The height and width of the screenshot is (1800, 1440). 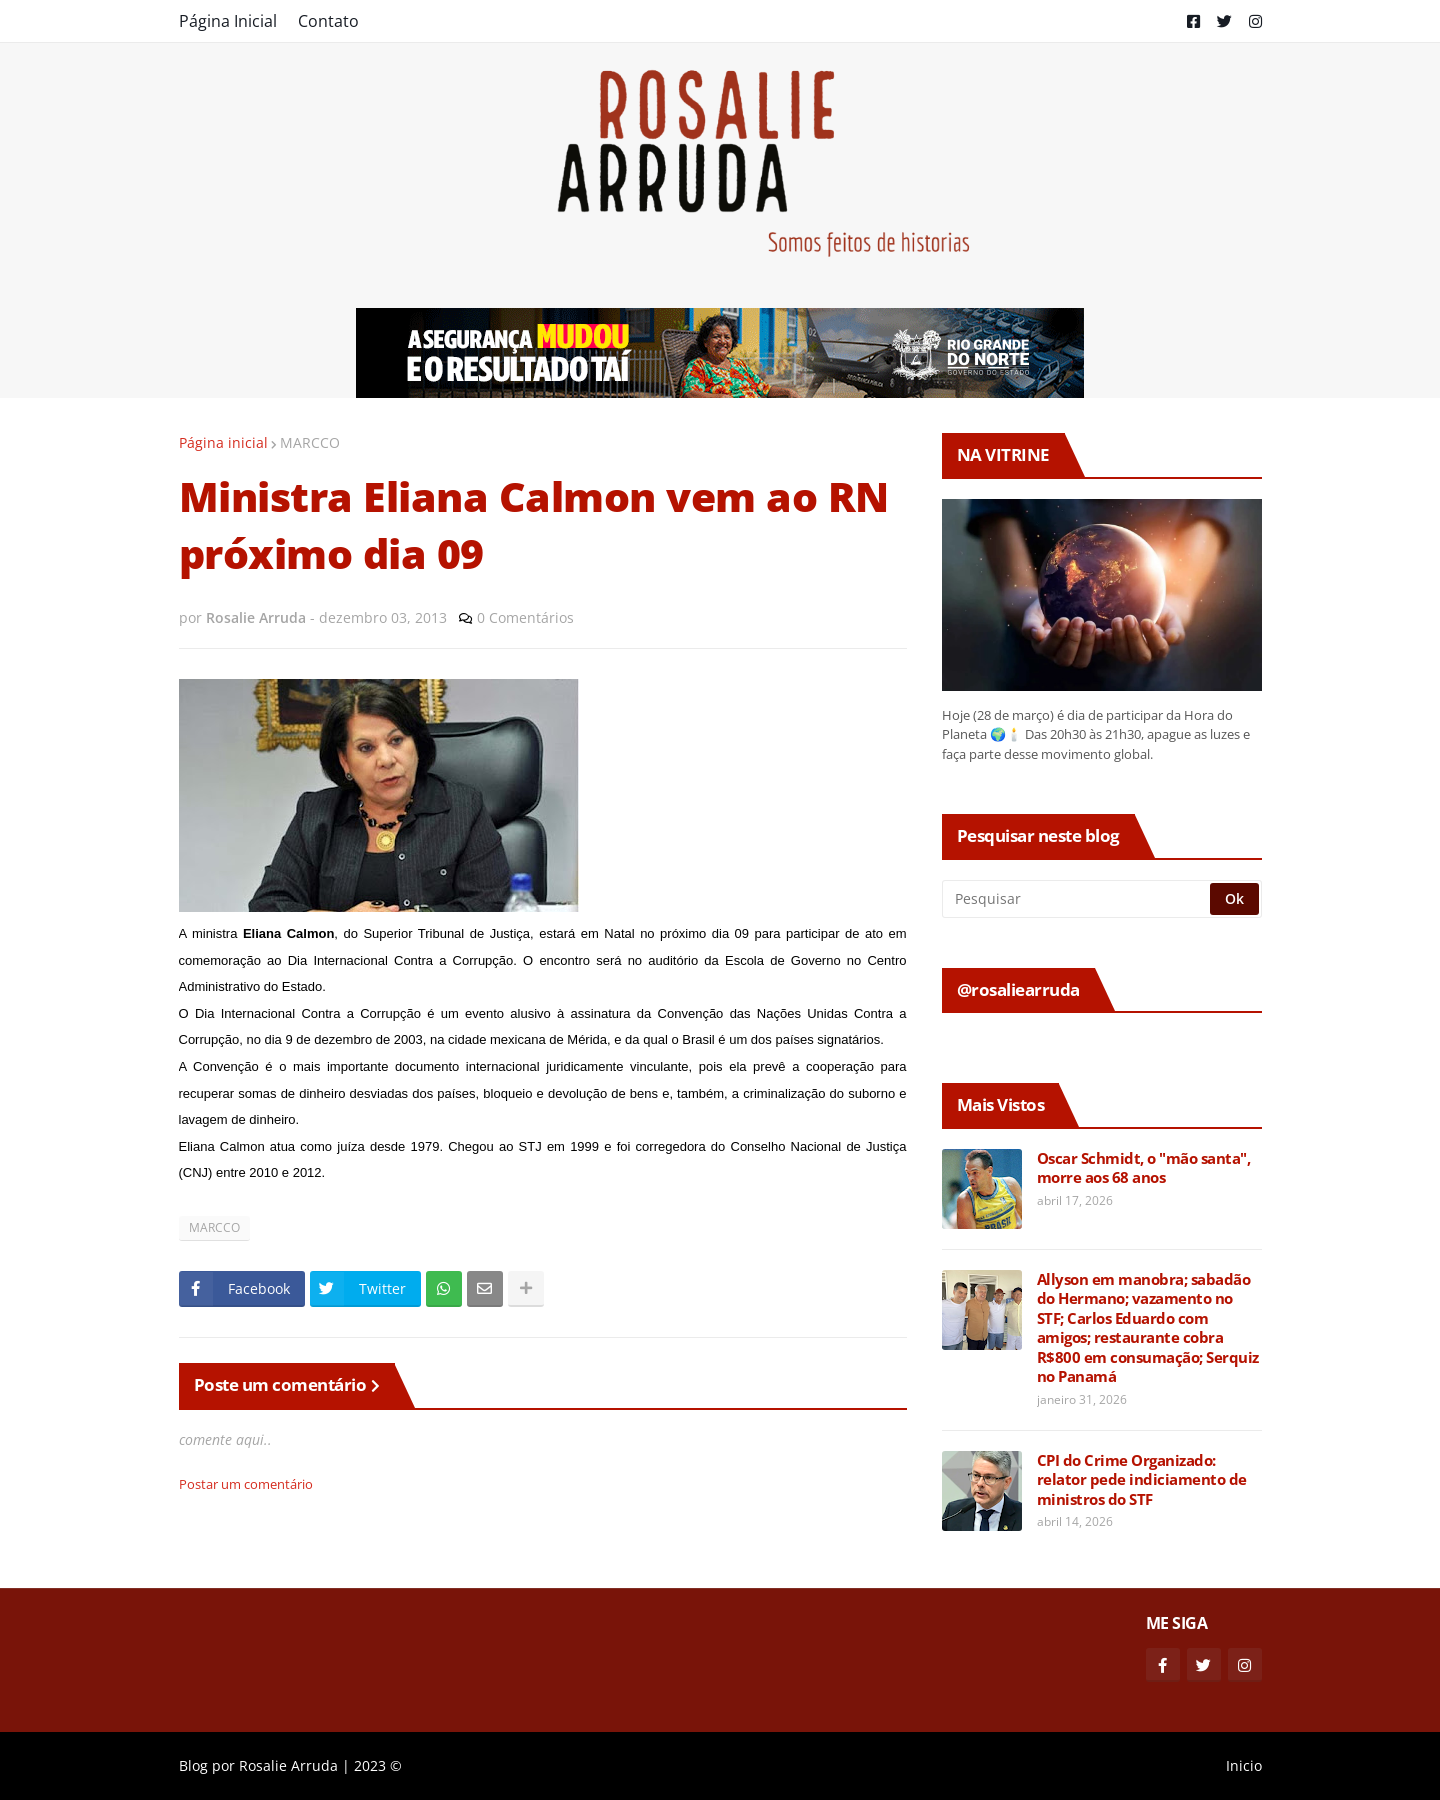 What do you see at coordinates (1077, 899) in the screenshot?
I see `[Pesquisar]` at bounding box center [1077, 899].